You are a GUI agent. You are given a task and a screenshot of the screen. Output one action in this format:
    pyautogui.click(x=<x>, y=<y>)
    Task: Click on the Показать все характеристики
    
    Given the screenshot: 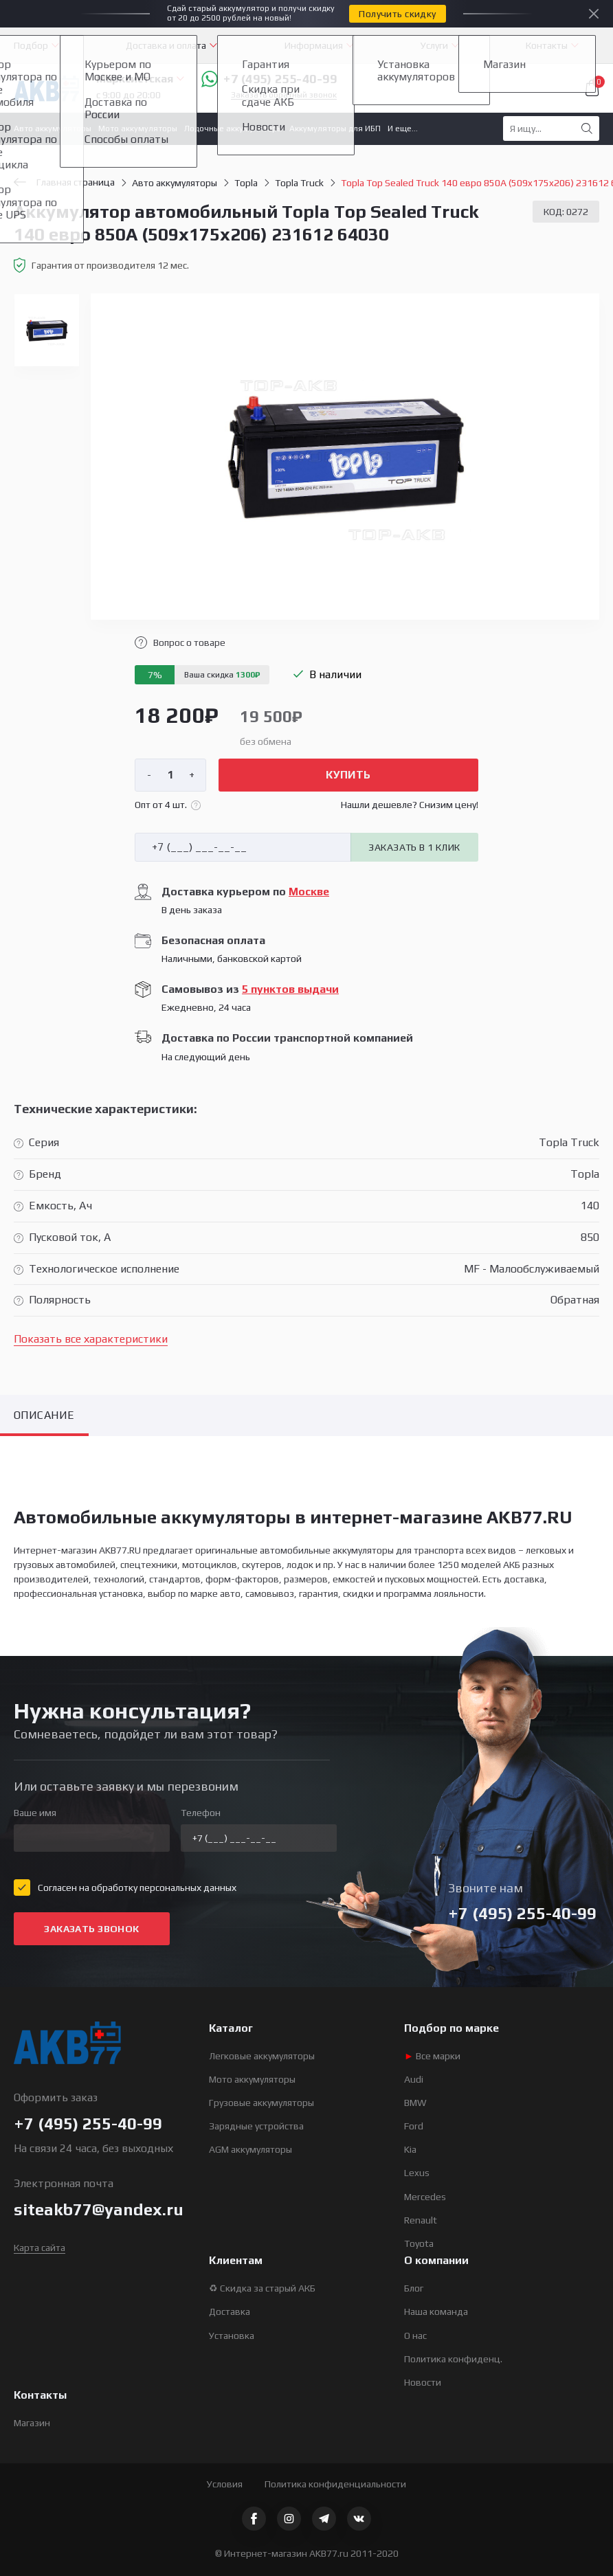 What is the action you would take?
    pyautogui.click(x=91, y=1338)
    